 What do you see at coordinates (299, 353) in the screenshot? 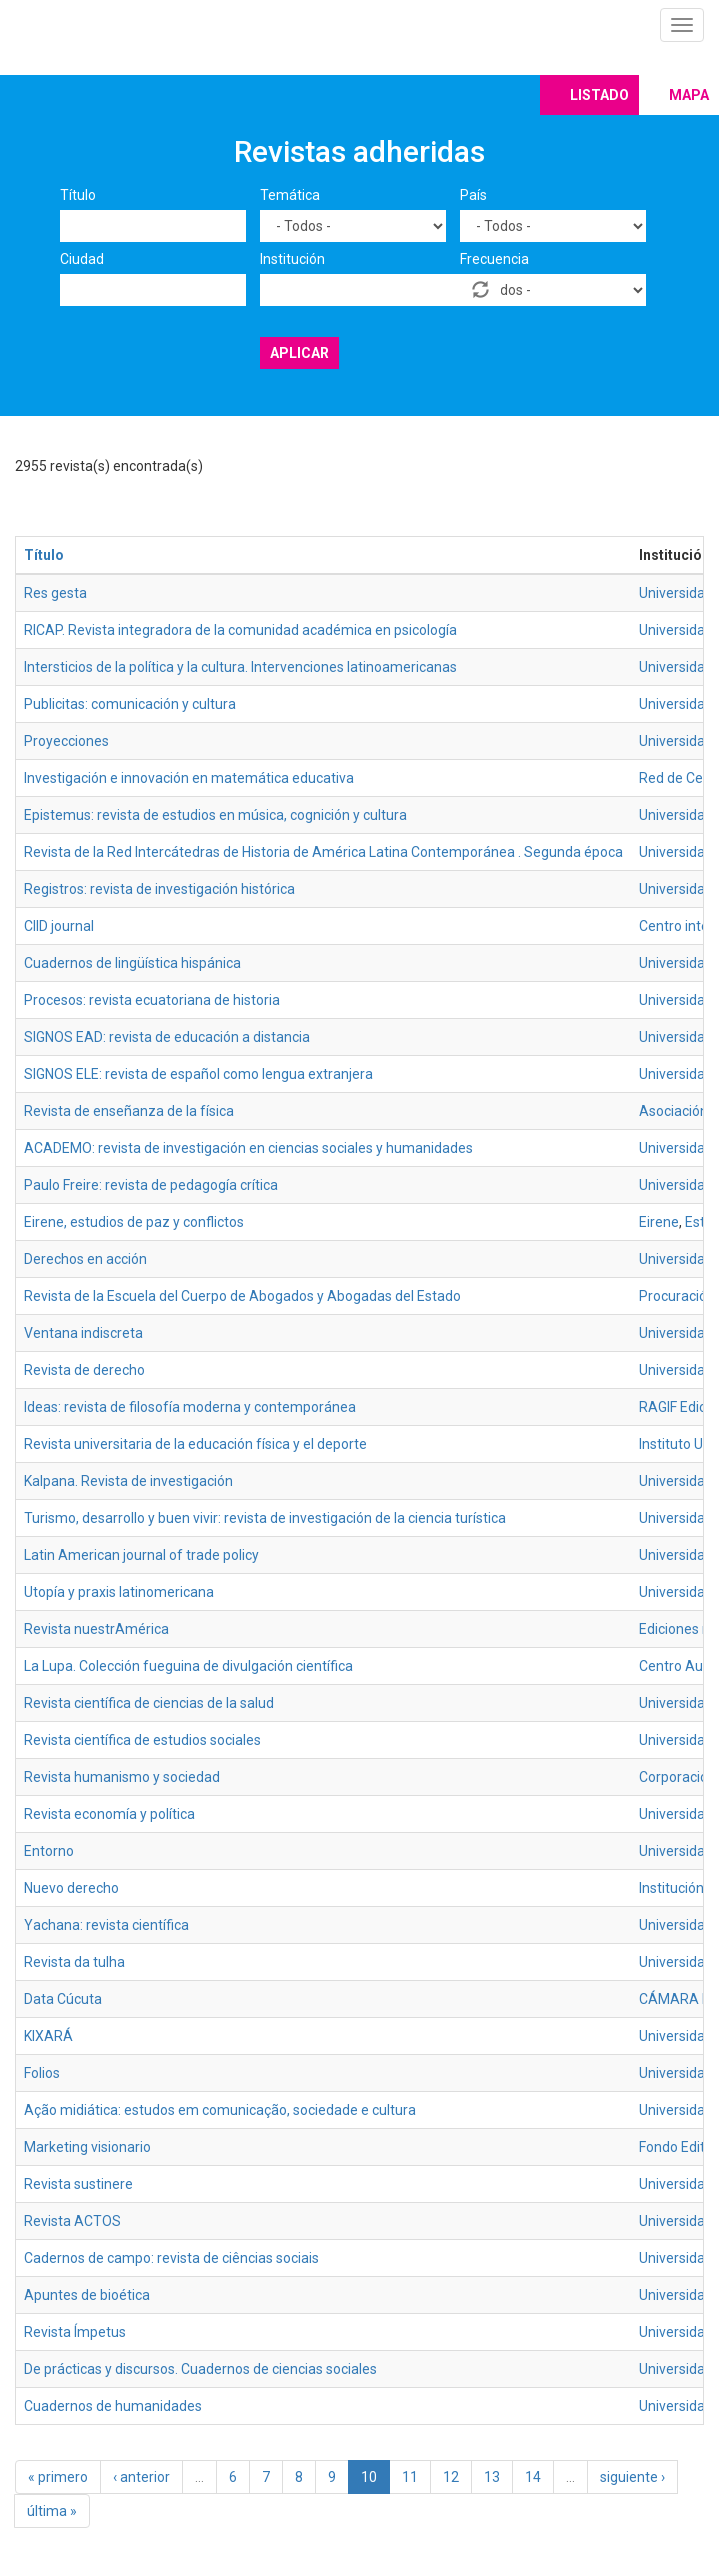
I see `Aplicar` at bounding box center [299, 353].